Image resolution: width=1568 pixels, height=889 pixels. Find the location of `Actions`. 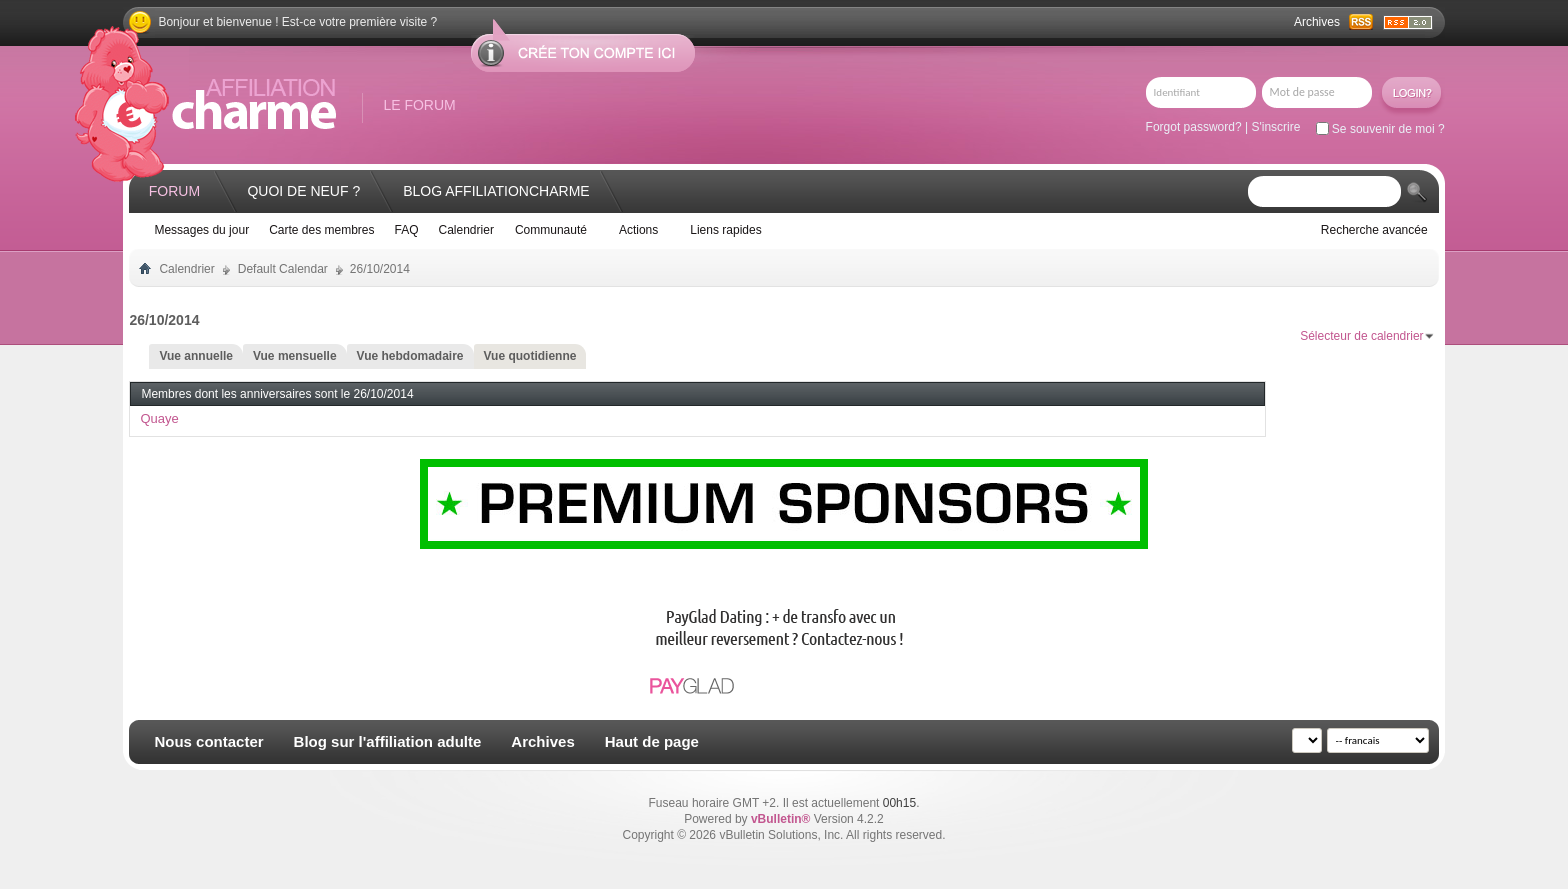

Actions is located at coordinates (638, 230).